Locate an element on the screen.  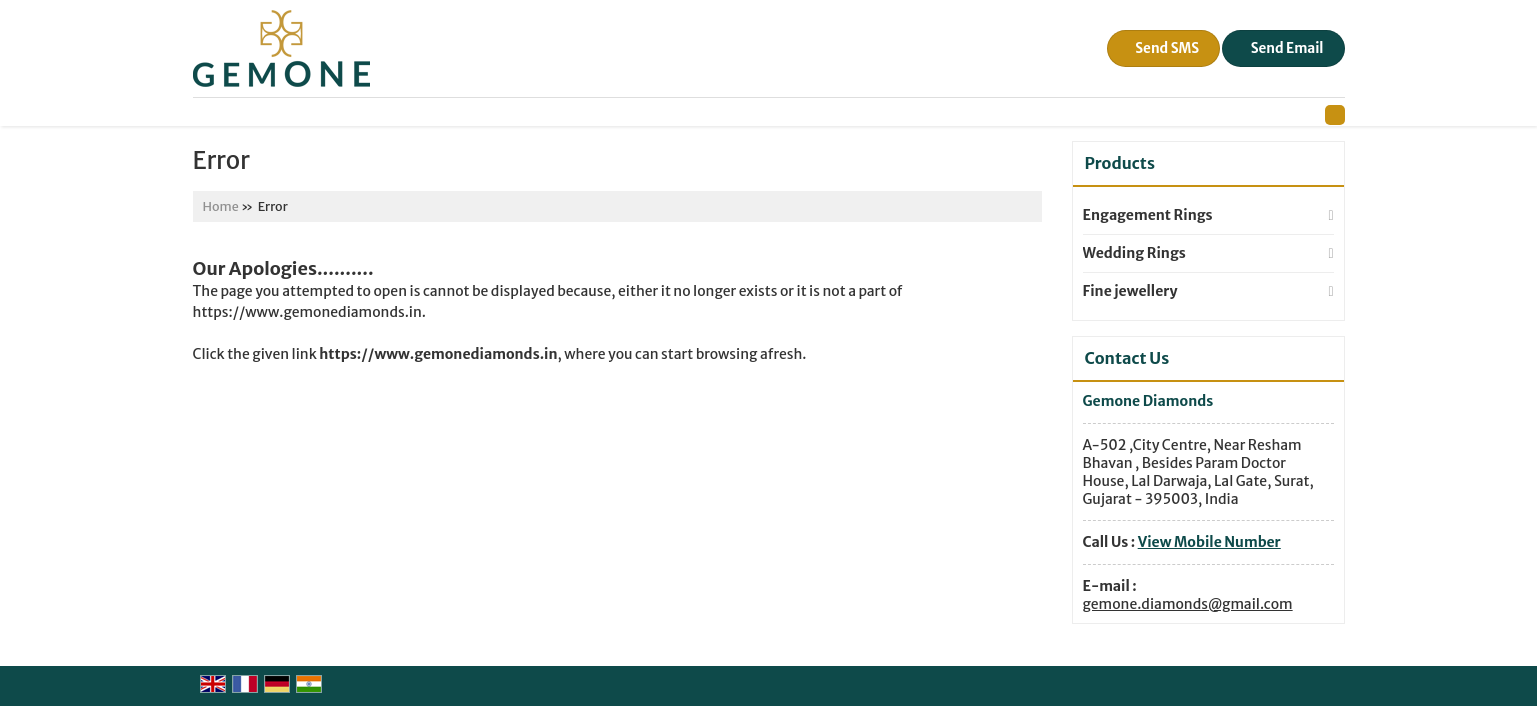
Fine jewellery is located at coordinates (1130, 291).